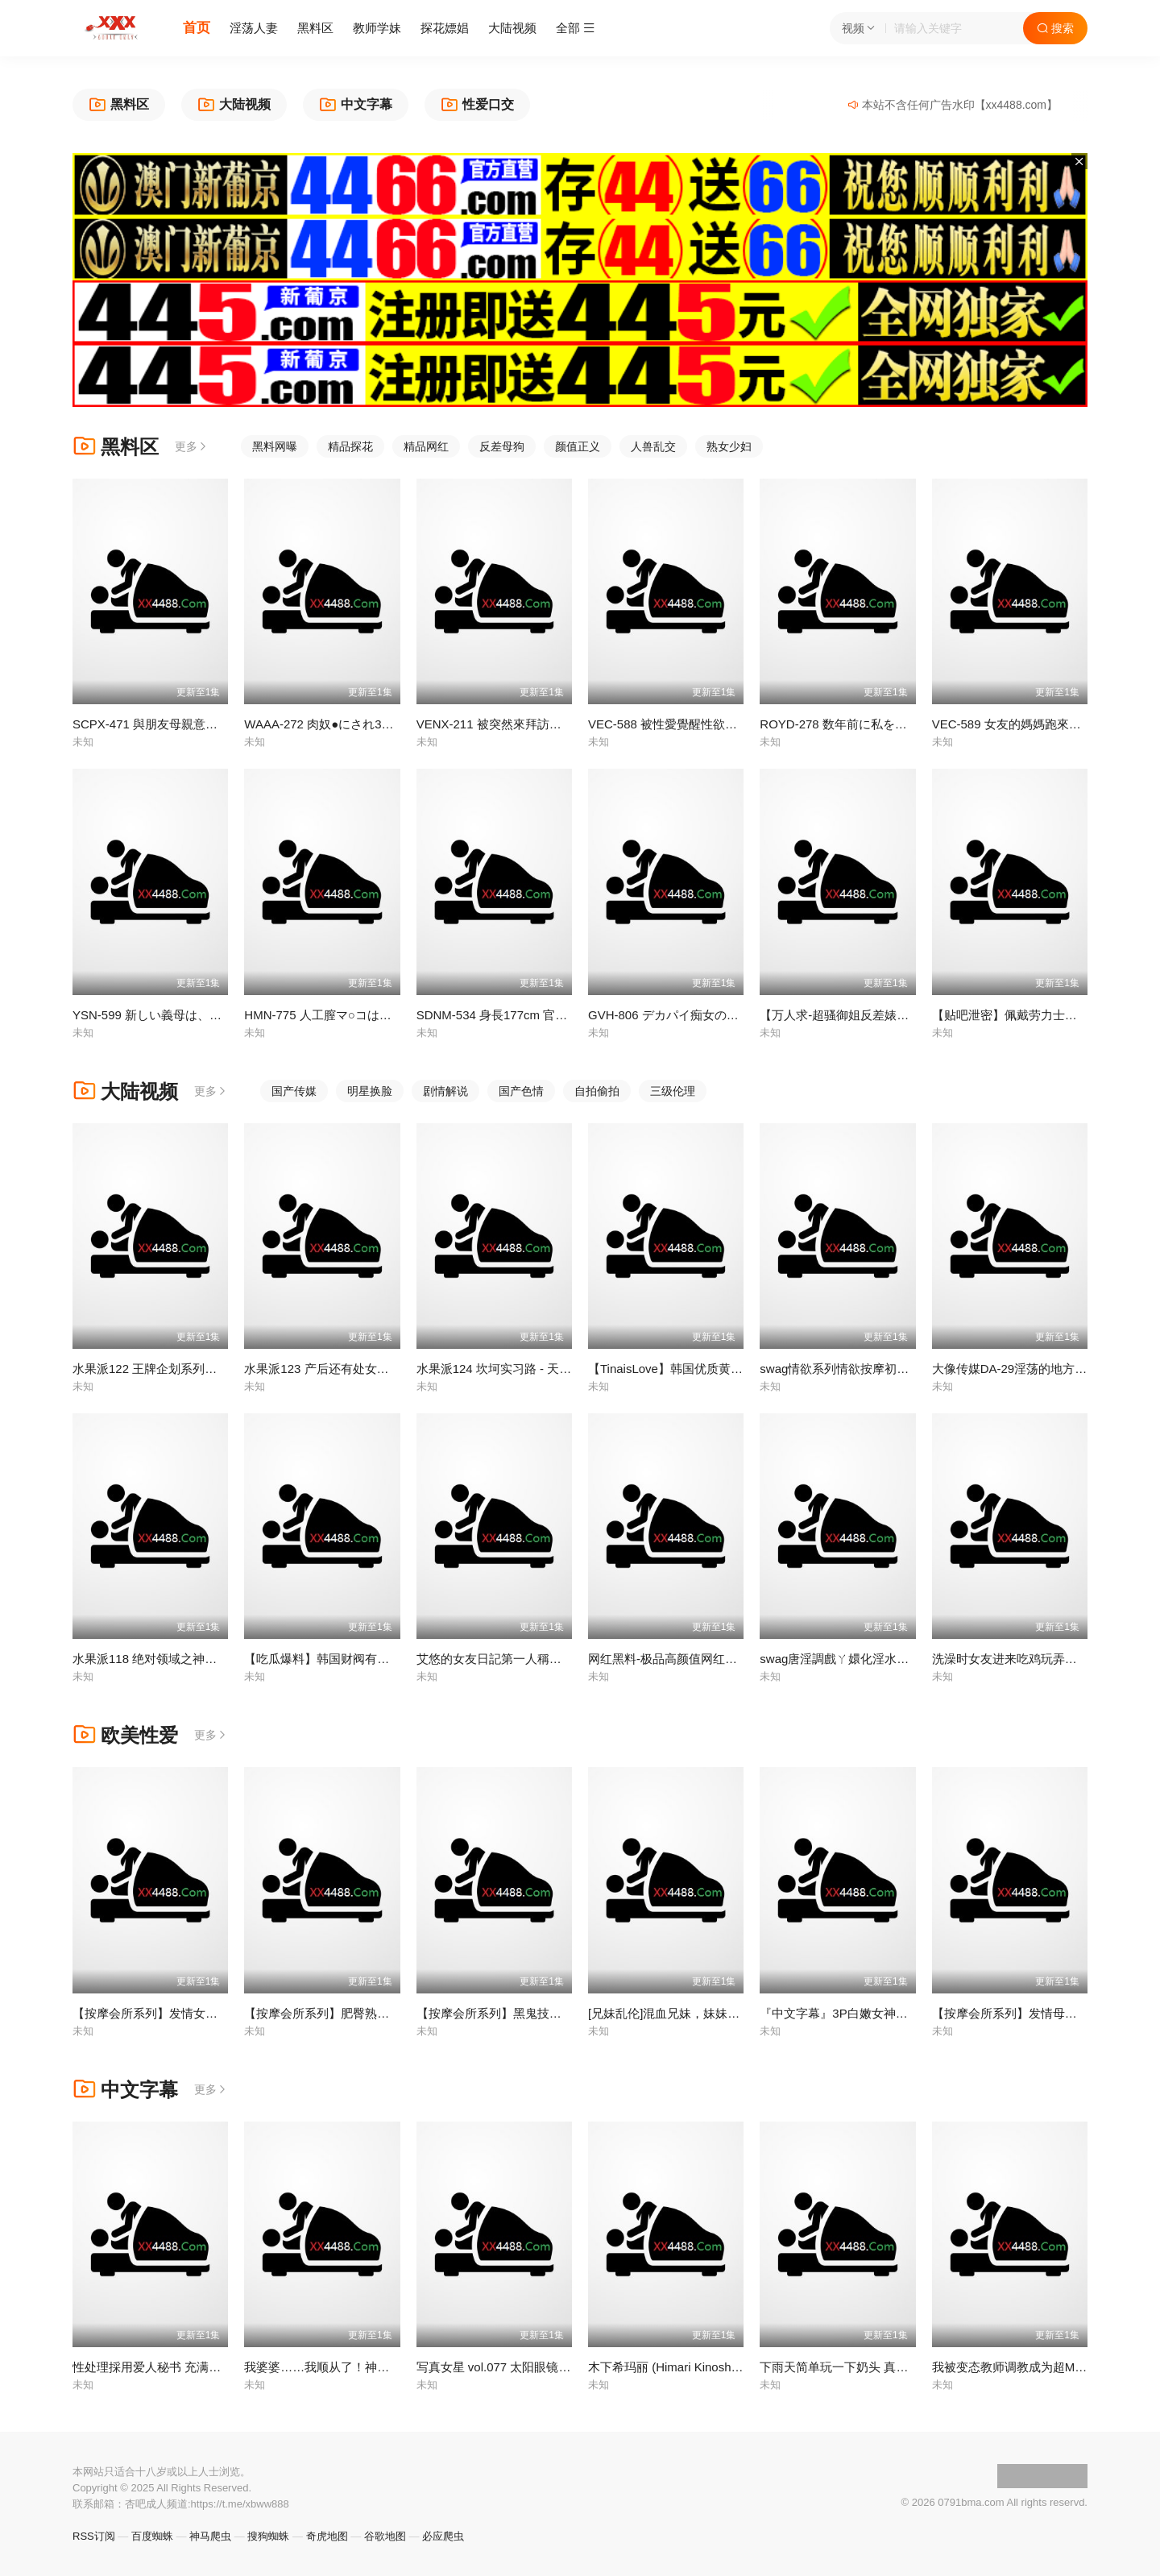 Image resolution: width=1160 pixels, height=2576 pixels. I want to click on 精品网红, so click(426, 446).